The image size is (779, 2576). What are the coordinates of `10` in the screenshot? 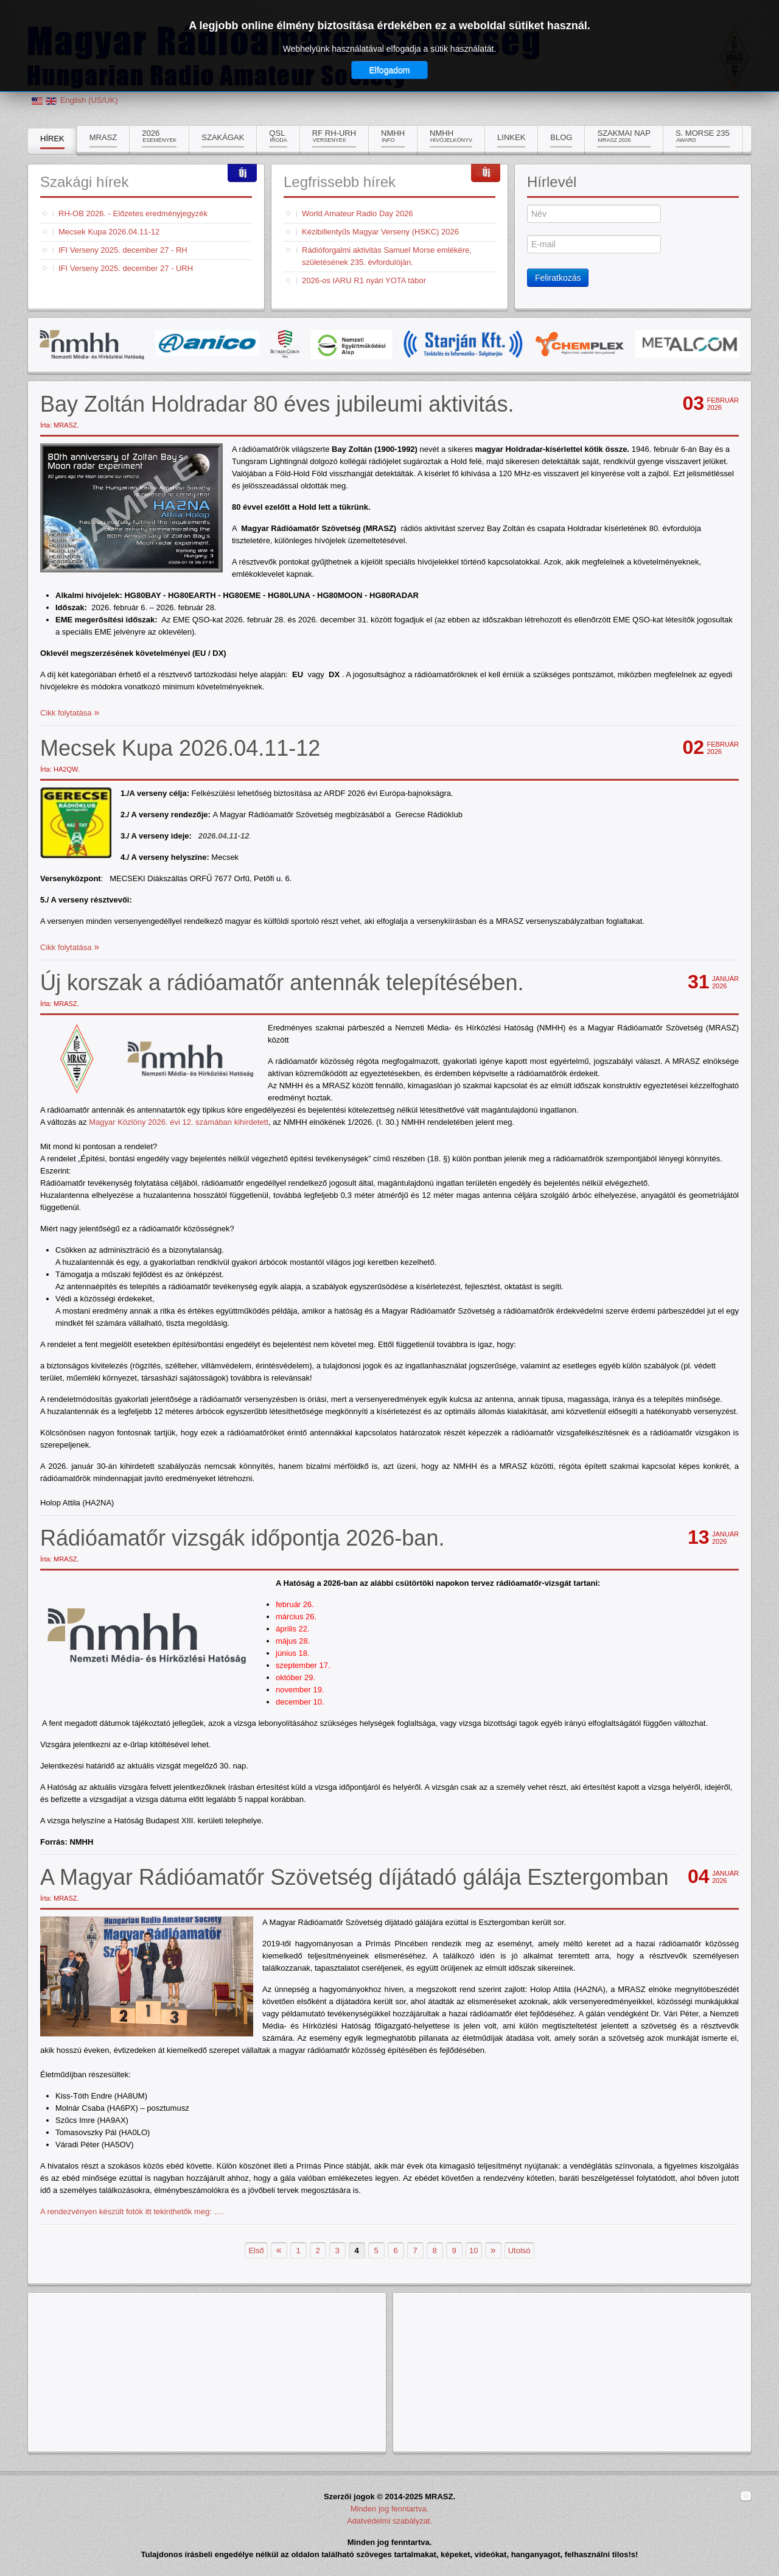 It's located at (473, 2250).